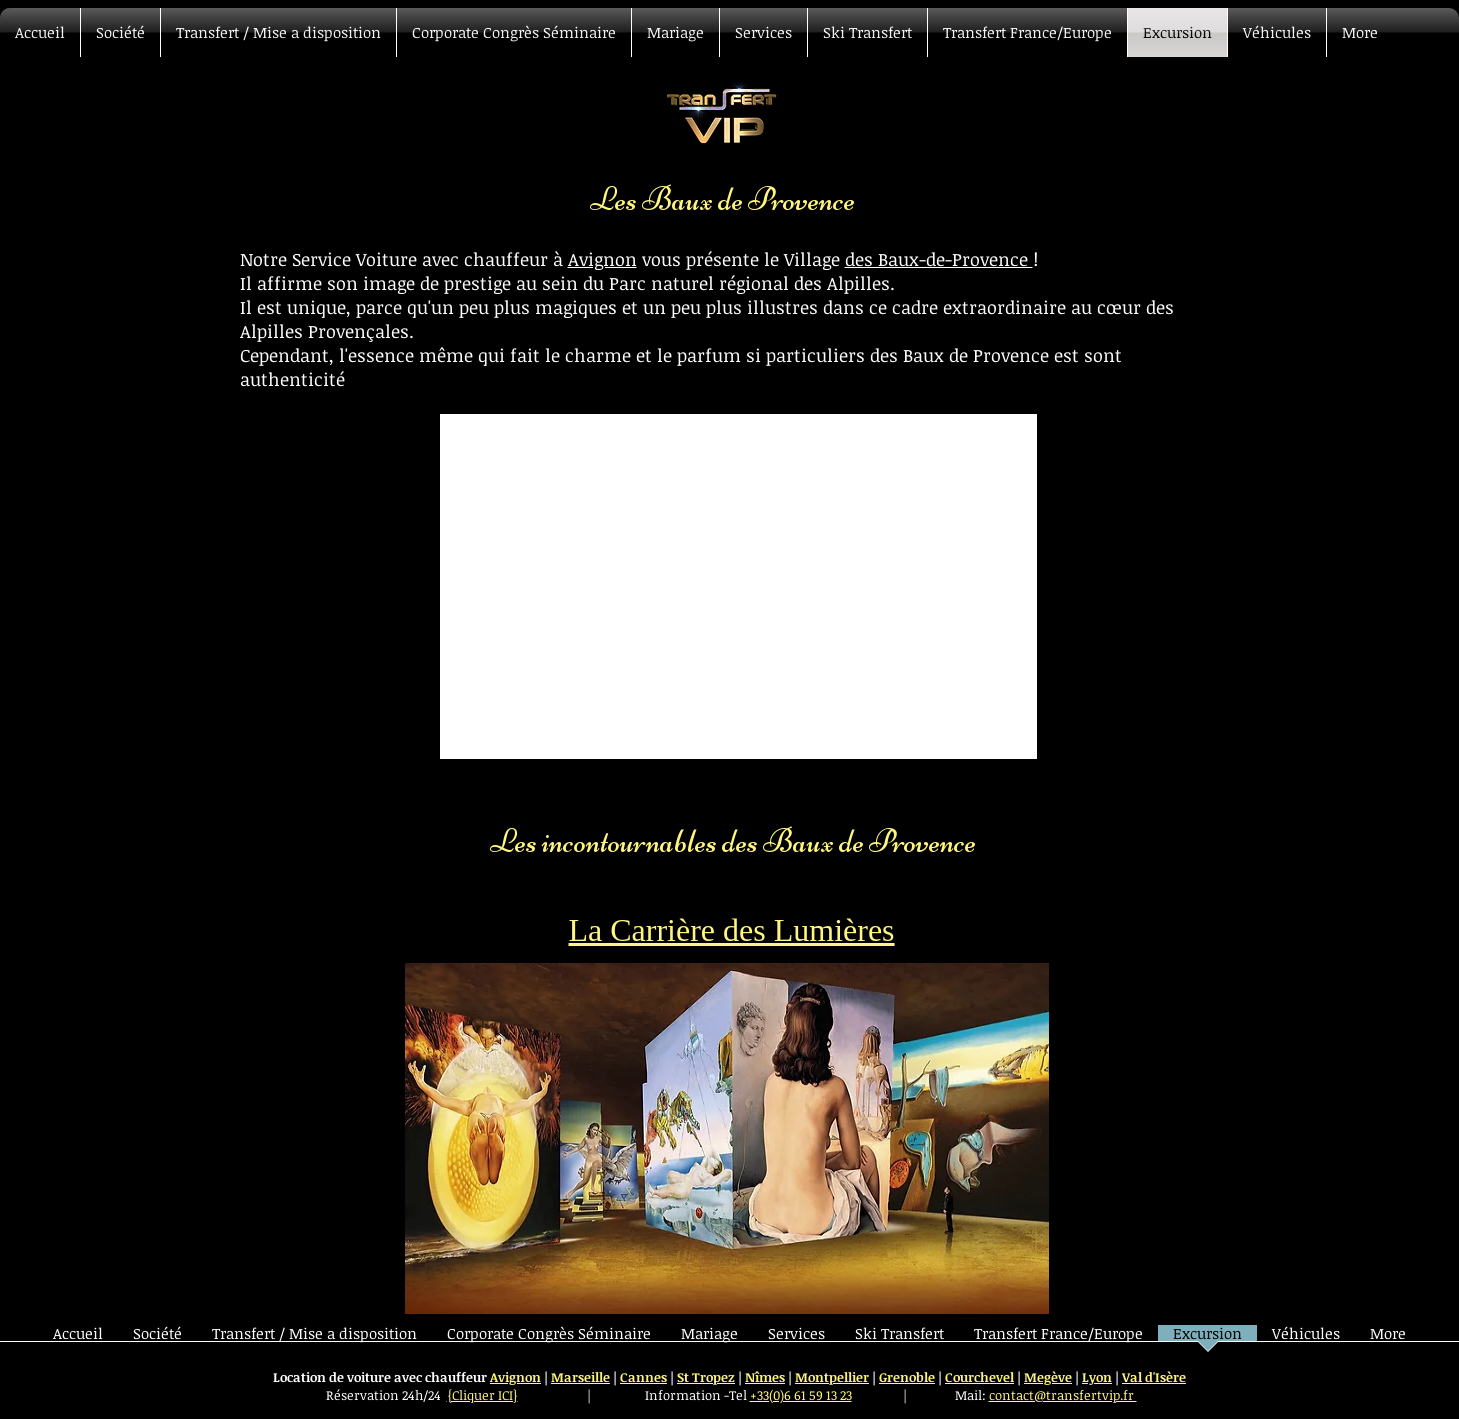 This screenshot has width=1459, height=1419. Describe the element at coordinates (643, 1377) in the screenshot. I see `Cannes` at that location.